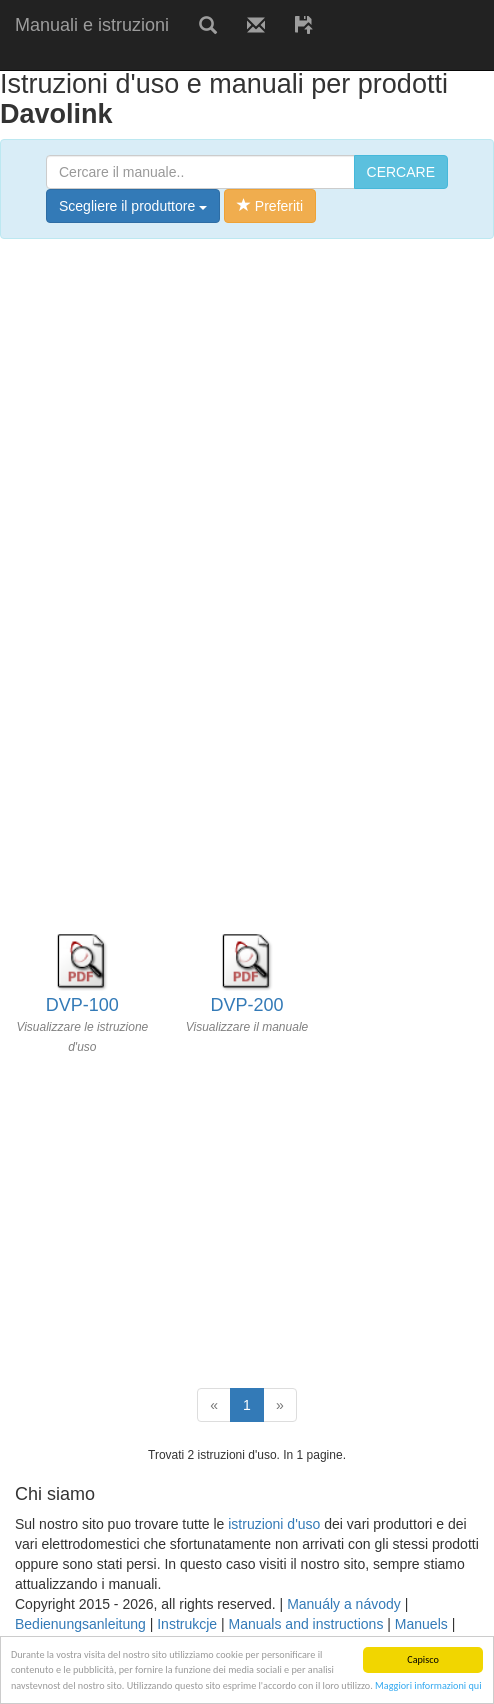 The image size is (494, 1704). What do you see at coordinates (187, 1624) in the screenshot?
I see `Instrukcje` at bounding box center [187, 1624].